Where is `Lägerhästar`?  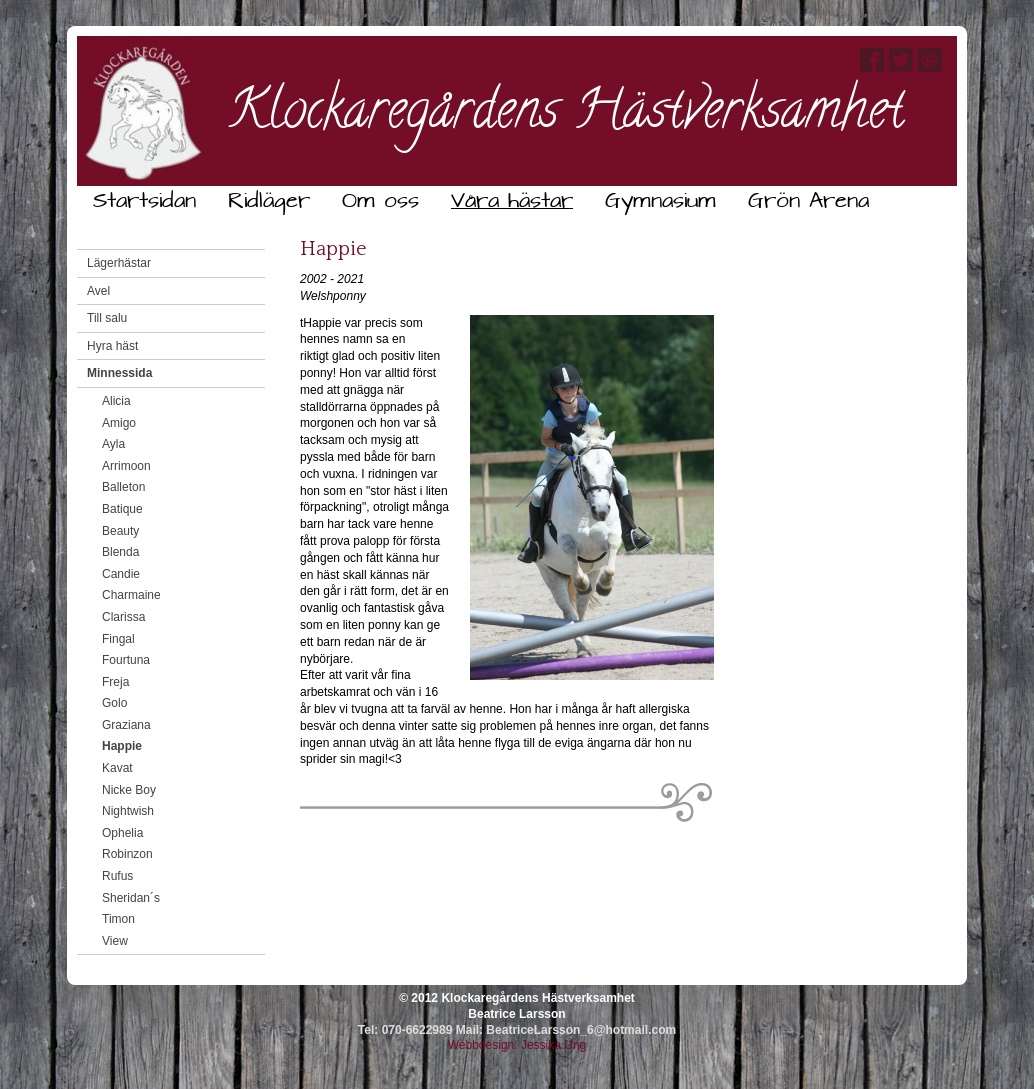
Lägerhästar is located at coordinates (119, 263).